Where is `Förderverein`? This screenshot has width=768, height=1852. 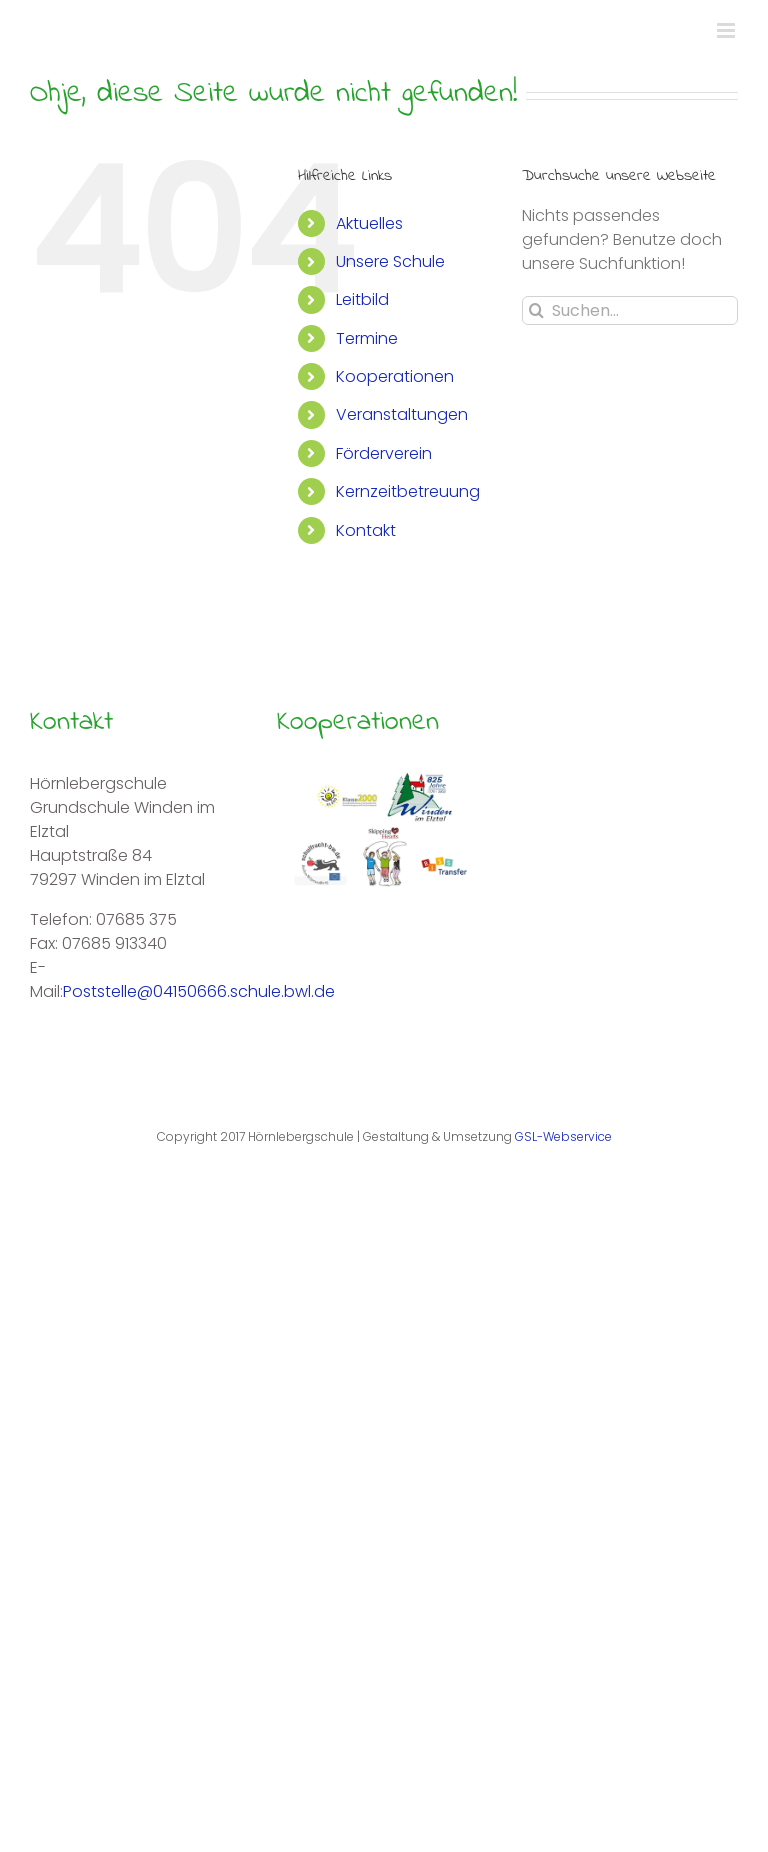
Förderverein is located at coordinates (384, 453).